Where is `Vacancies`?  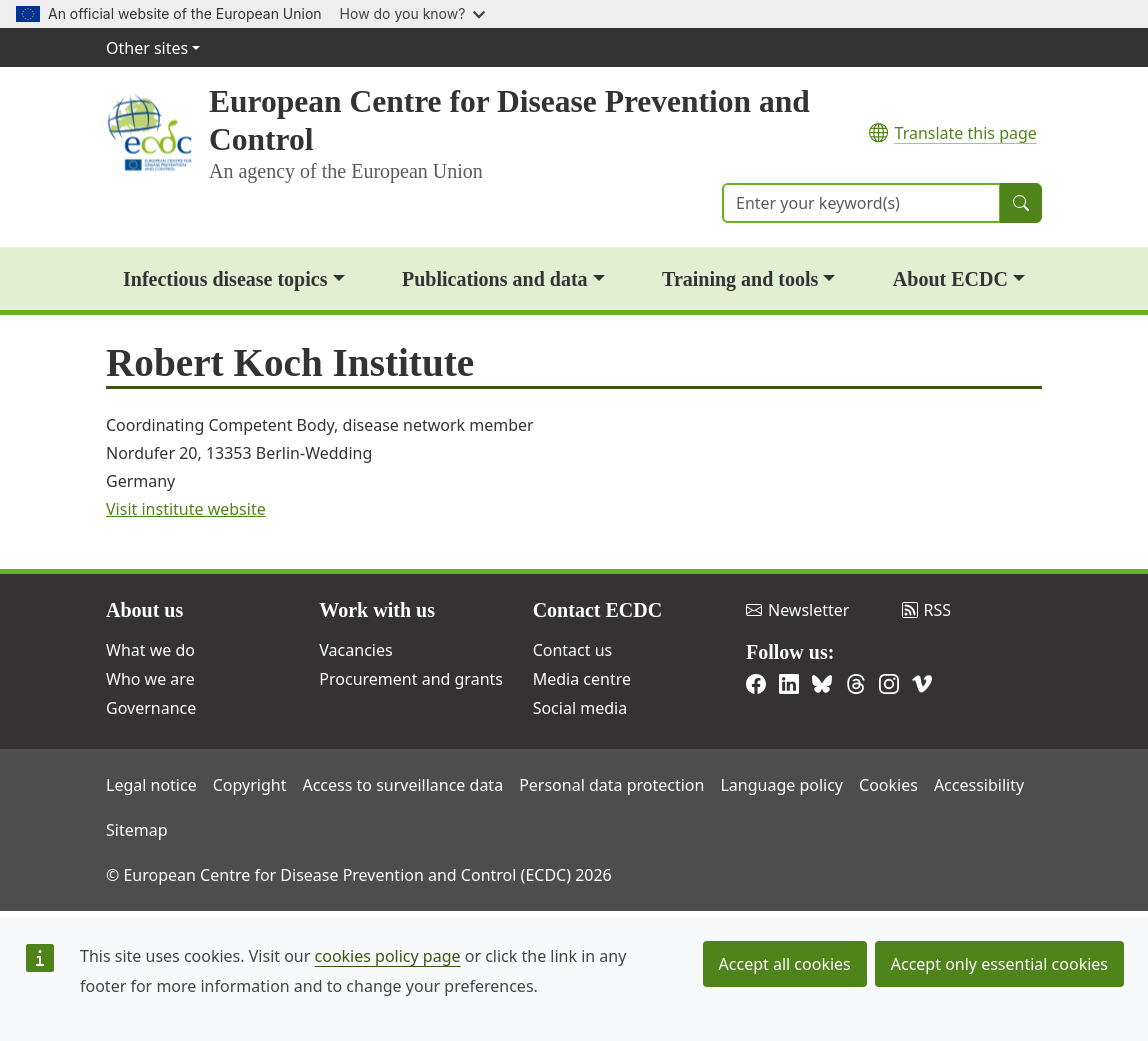
Vacancies is located at coordinates (355, 650).